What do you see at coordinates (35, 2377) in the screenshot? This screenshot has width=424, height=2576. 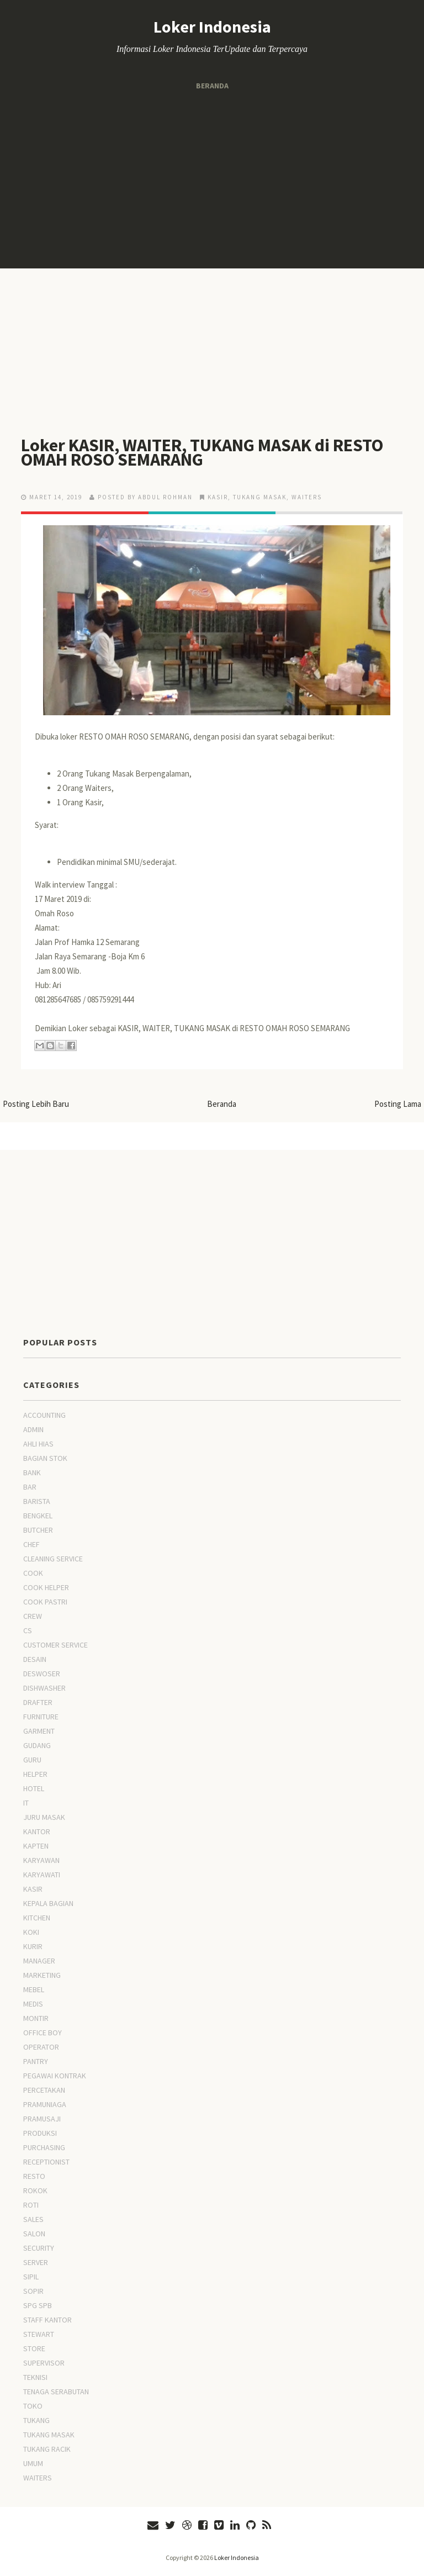 I see `TEKNISI` at bounding box center [35, 2377].